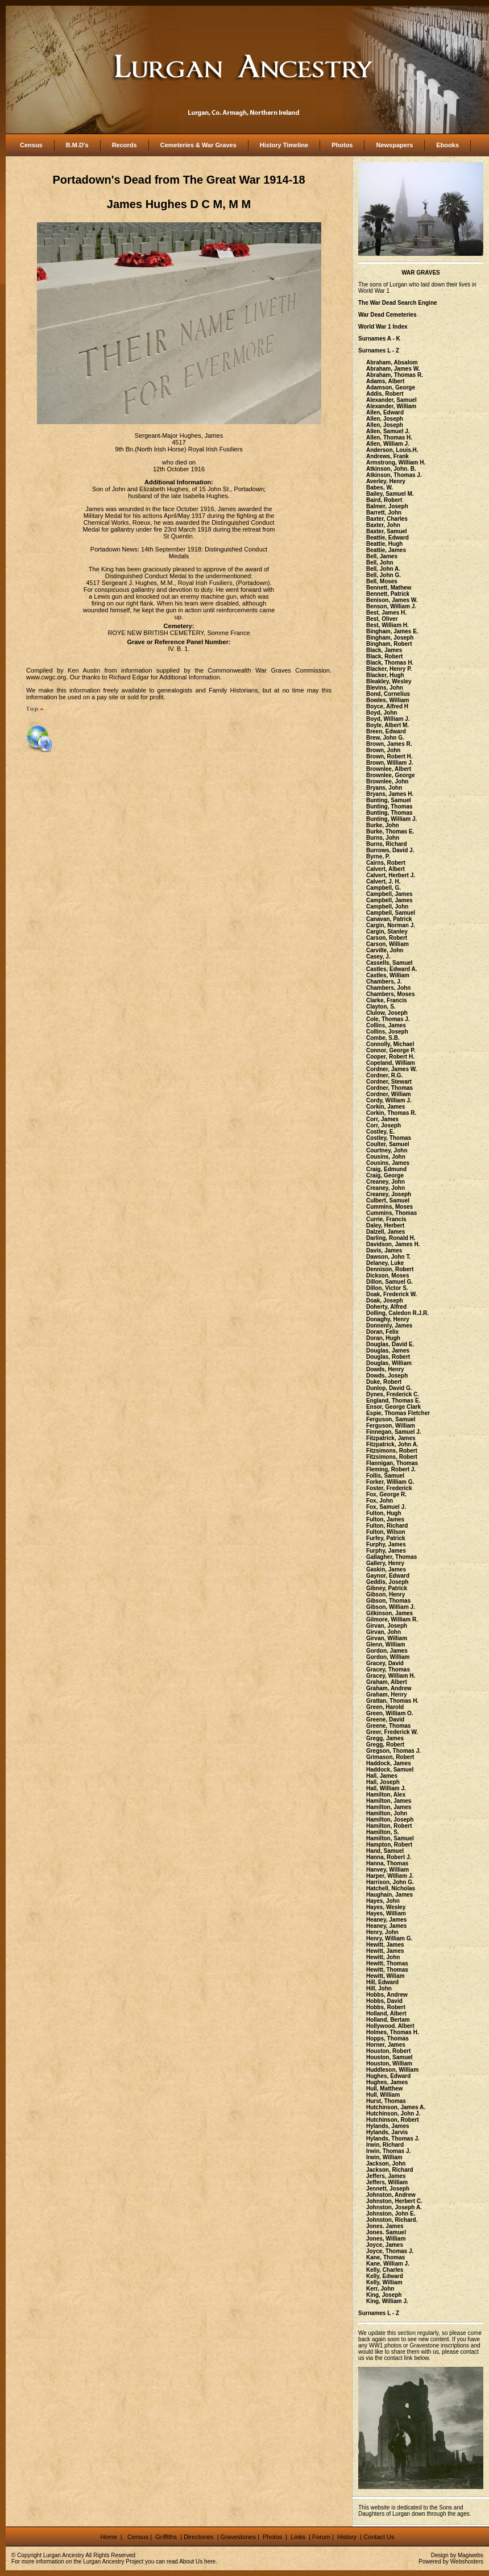  What do you see at coordinates (379, 562) in the screenshot?
I see `Bell, John` at bounding box center [379, 562].